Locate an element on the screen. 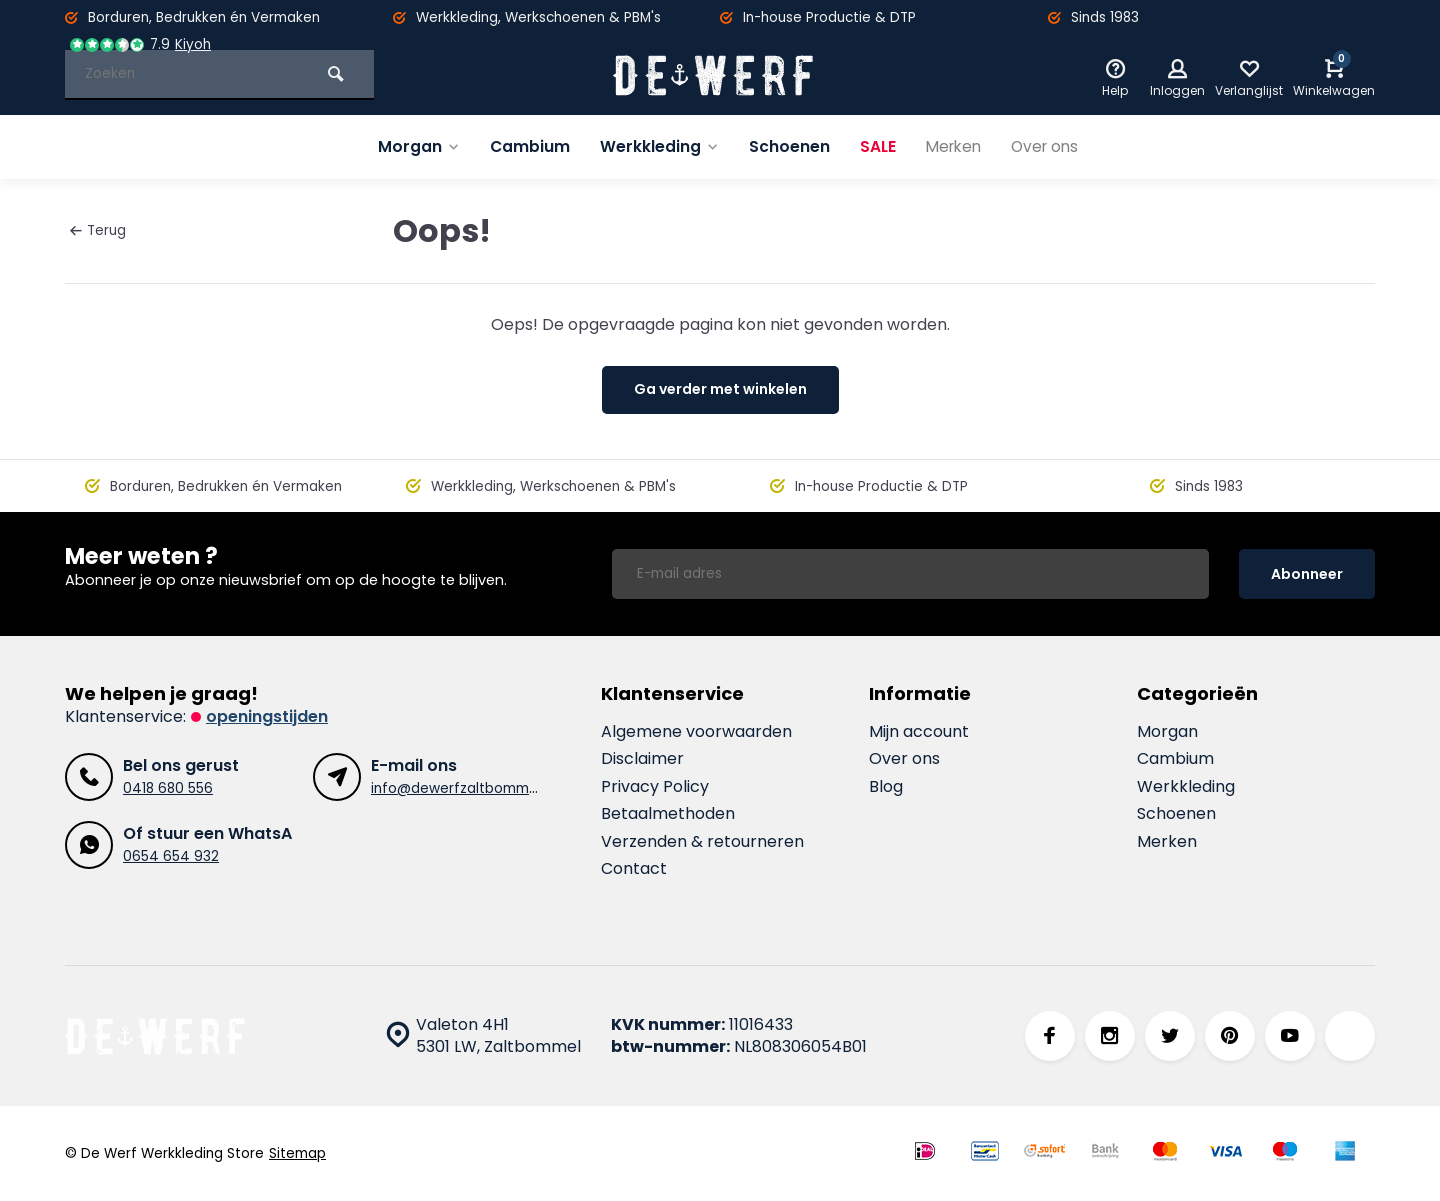 The width and height of the screenshot is (1440, 1201). Blog is located at coordinates (886, 787).